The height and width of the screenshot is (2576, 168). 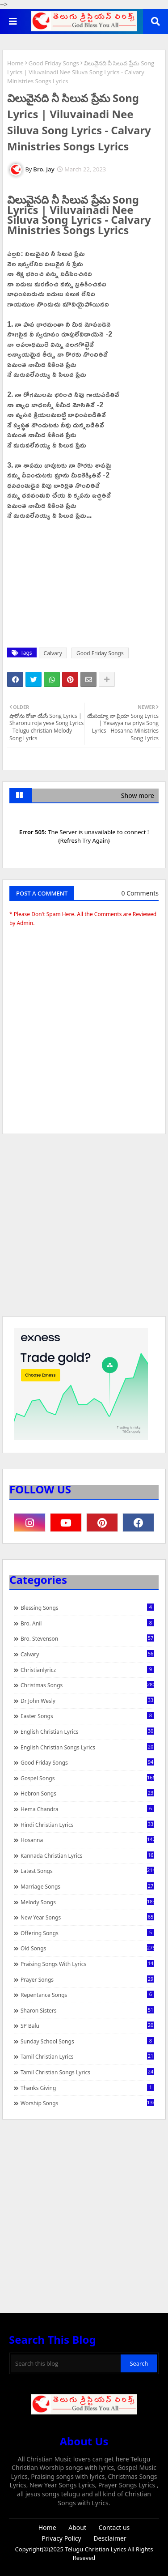 What do you see at coordinates (96, 2549) in the screenshot?
I see `Telugu Christian Lyrics` at bounding box center [96, 2549].